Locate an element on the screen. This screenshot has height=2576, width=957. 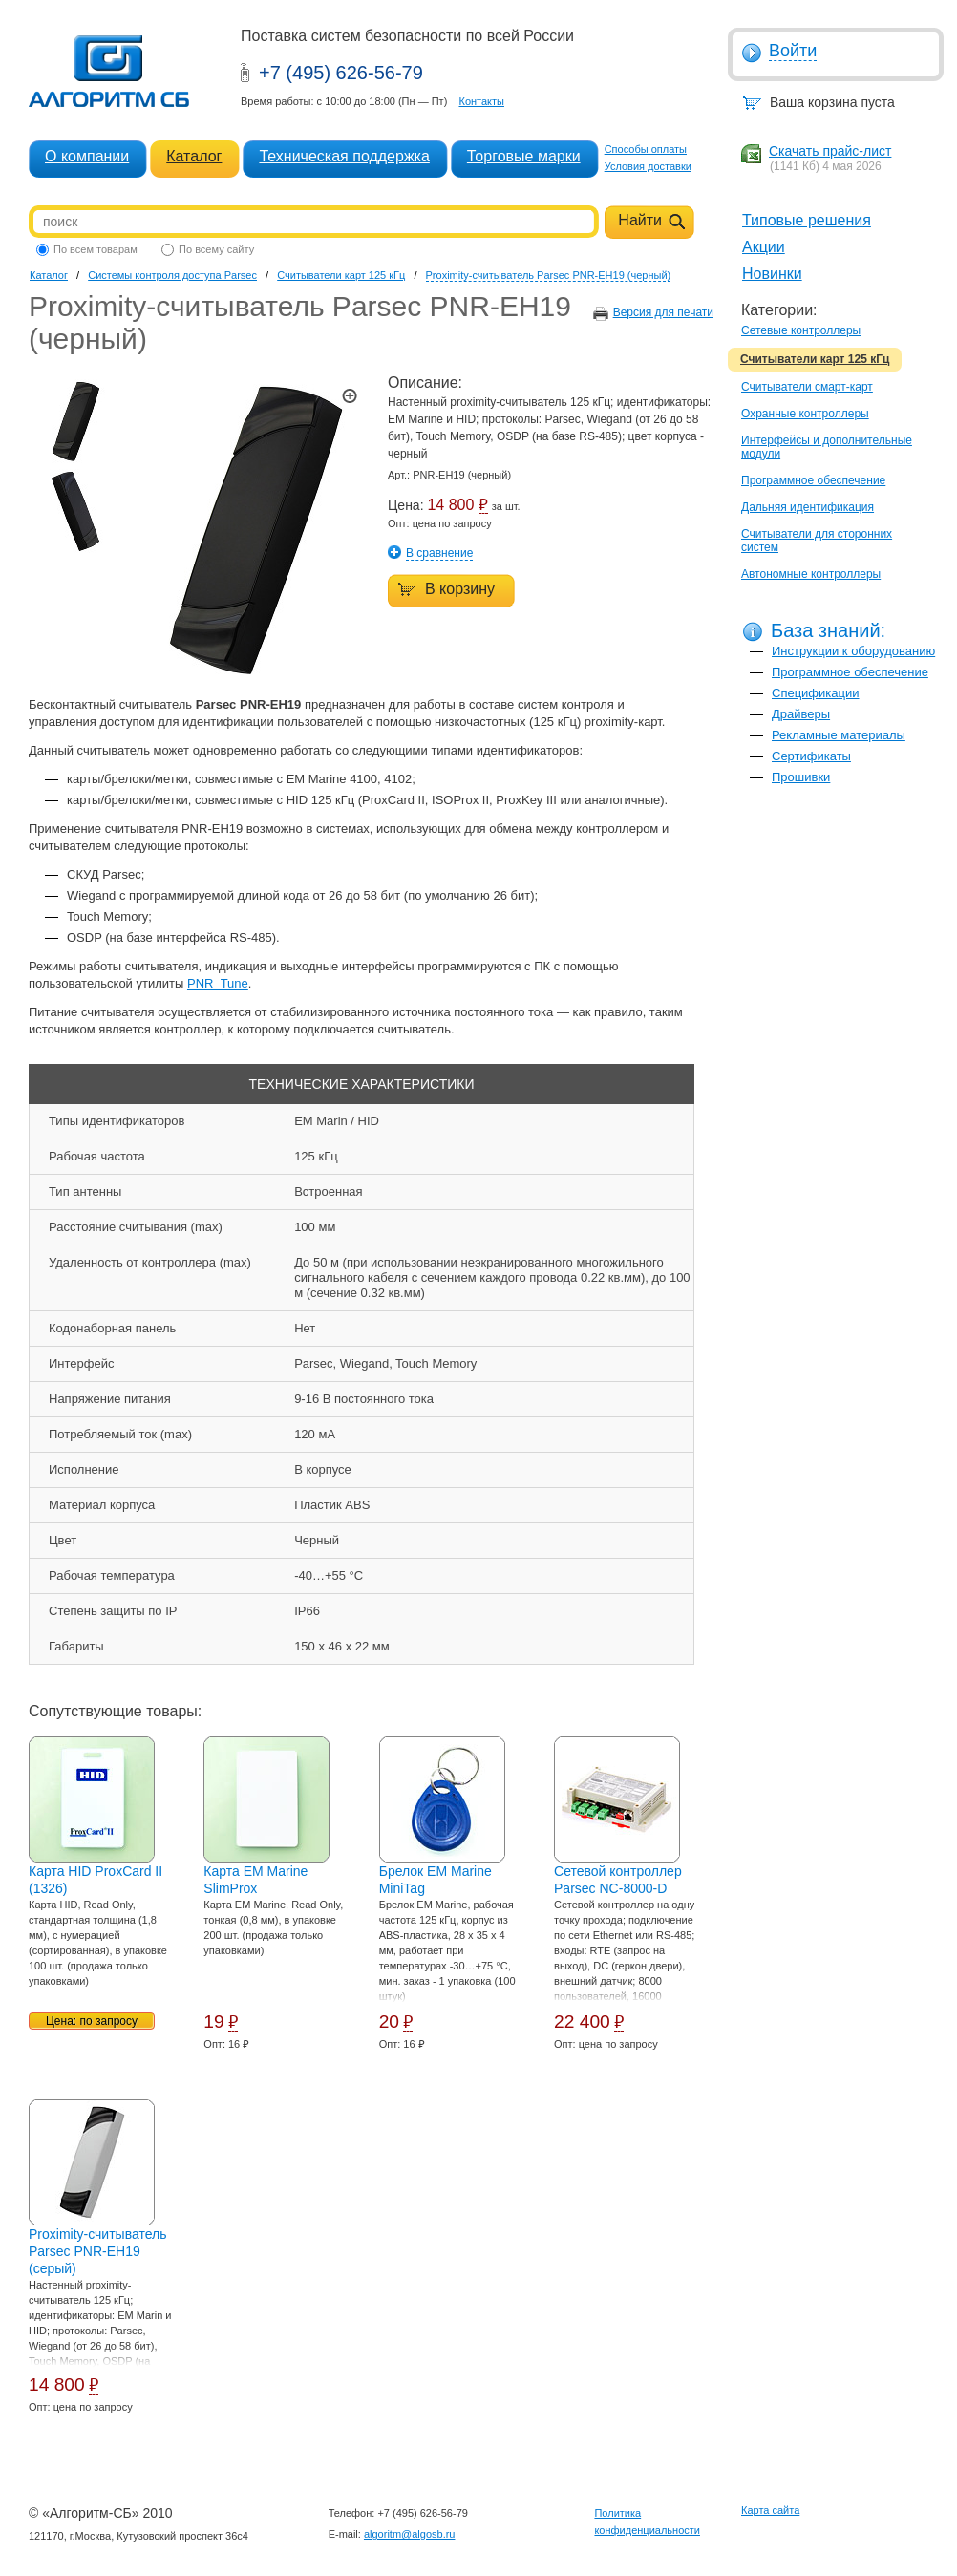
Инструкции к оборудованию is located at coordinates (853, 651).